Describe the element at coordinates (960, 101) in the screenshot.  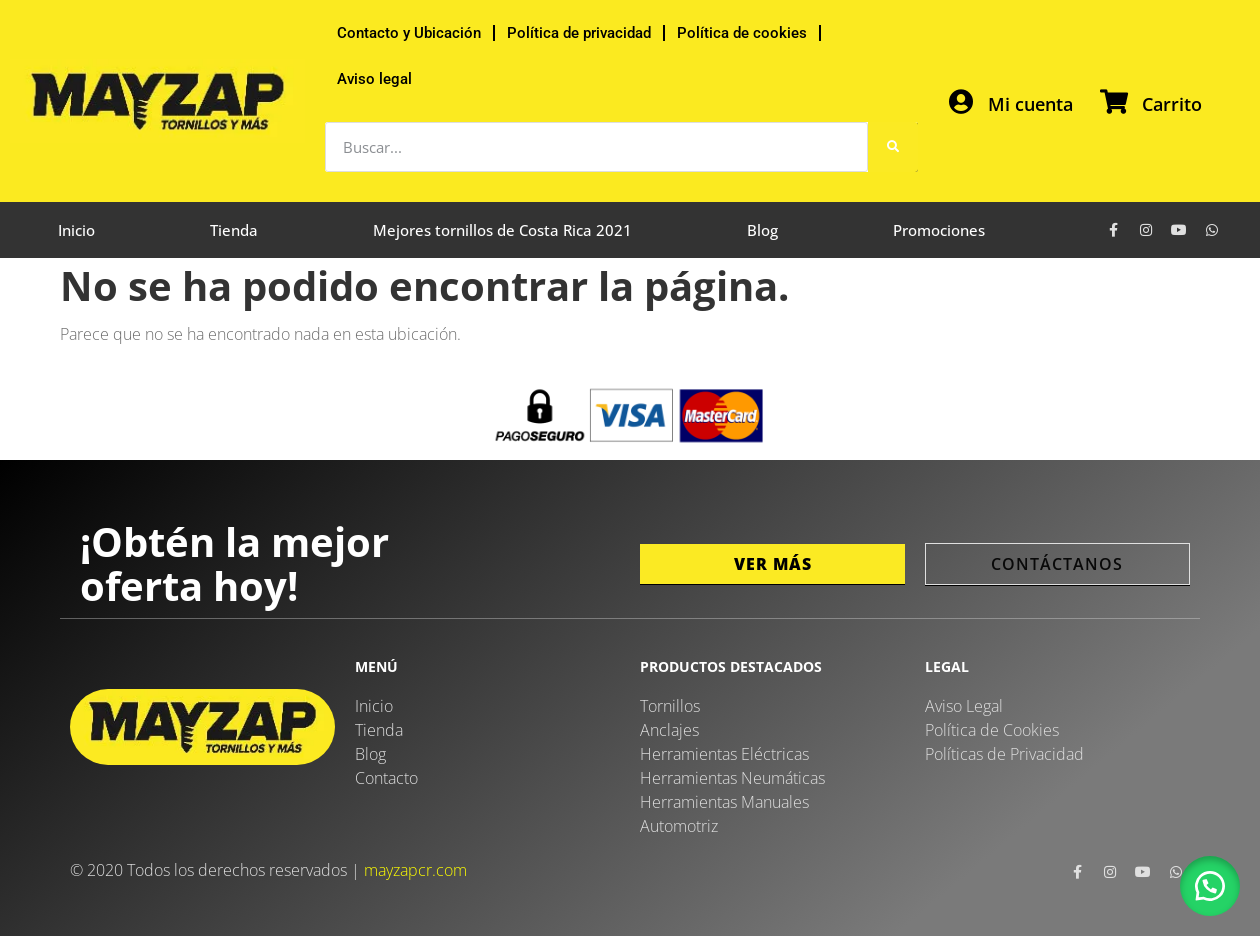
I see `[Mi cuenta]` at that location.